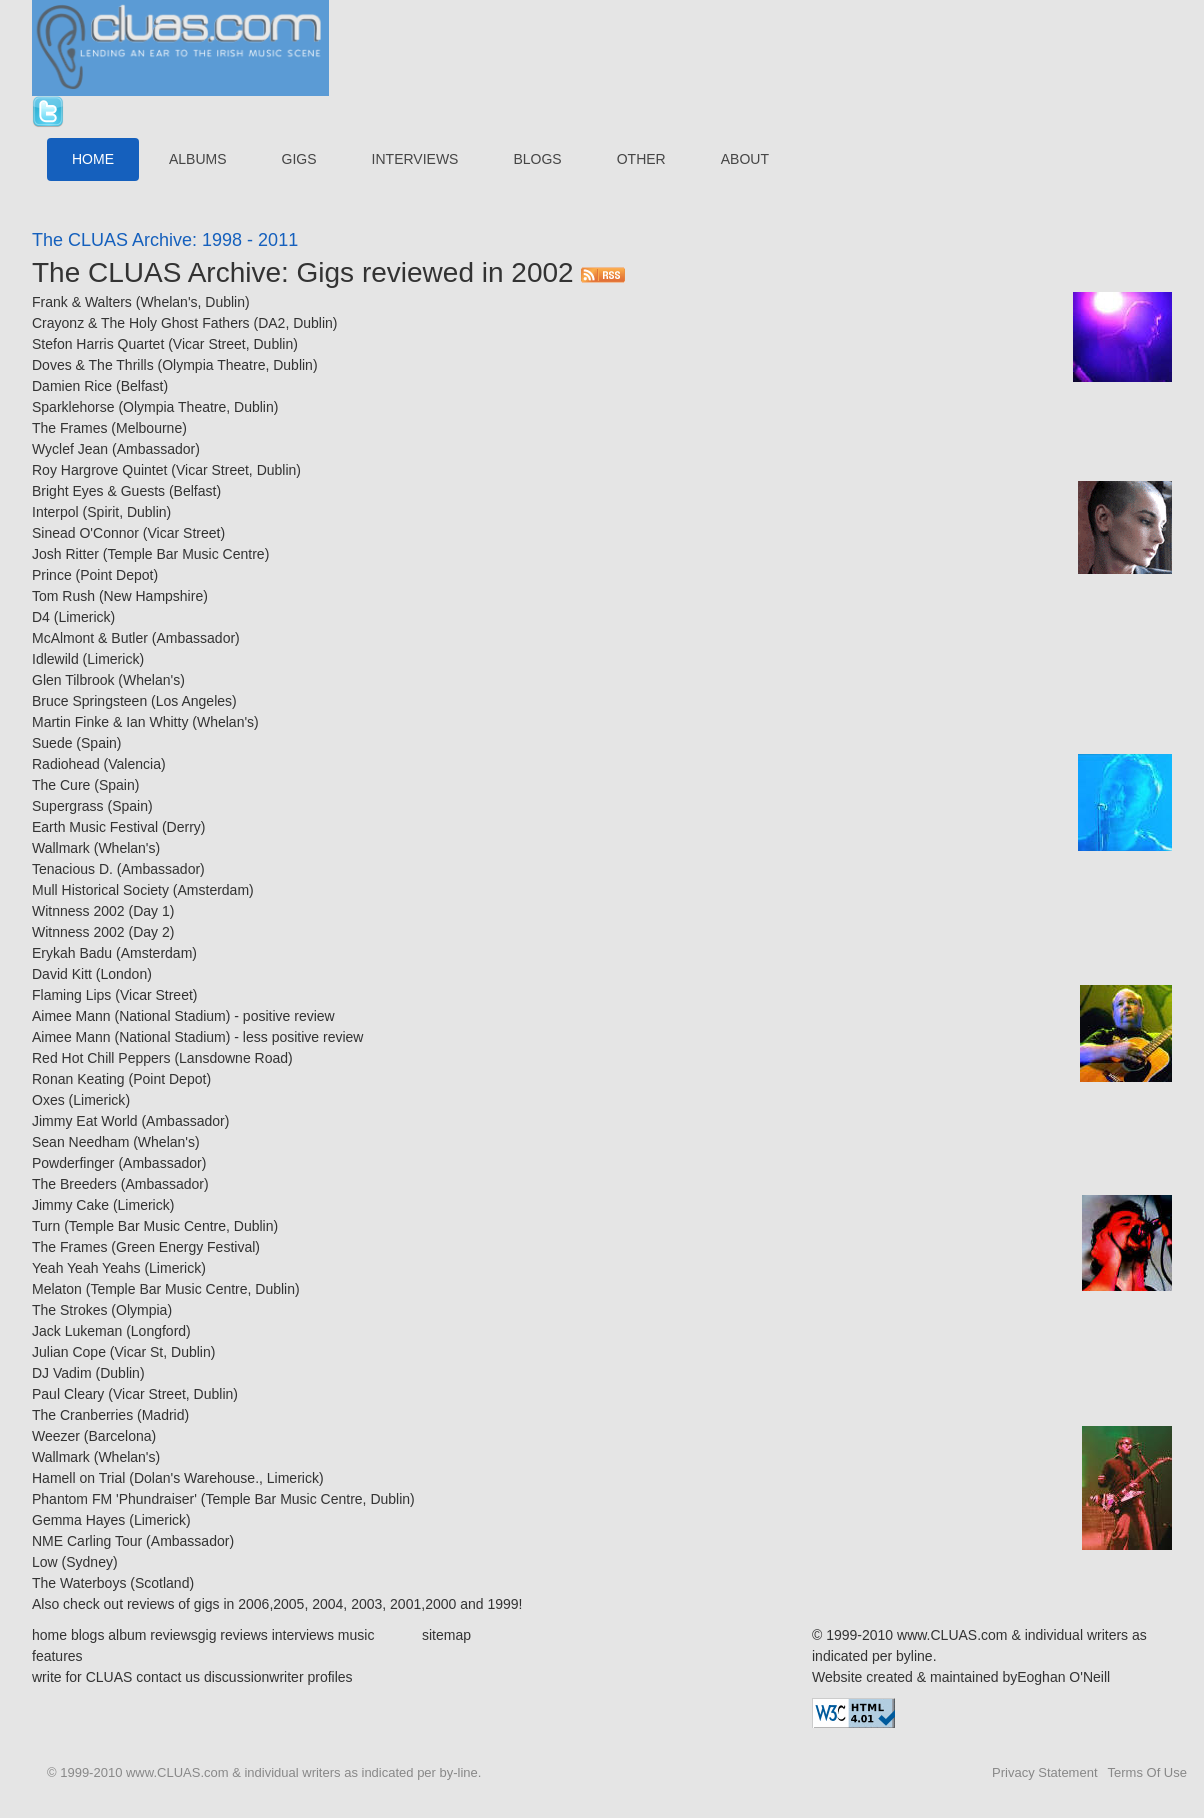 Image resolution: width=1204 pixels, height=1818 pixels. Describe the element at coordinates (253, 1604) in the screenshot. I see `2006` at that location.